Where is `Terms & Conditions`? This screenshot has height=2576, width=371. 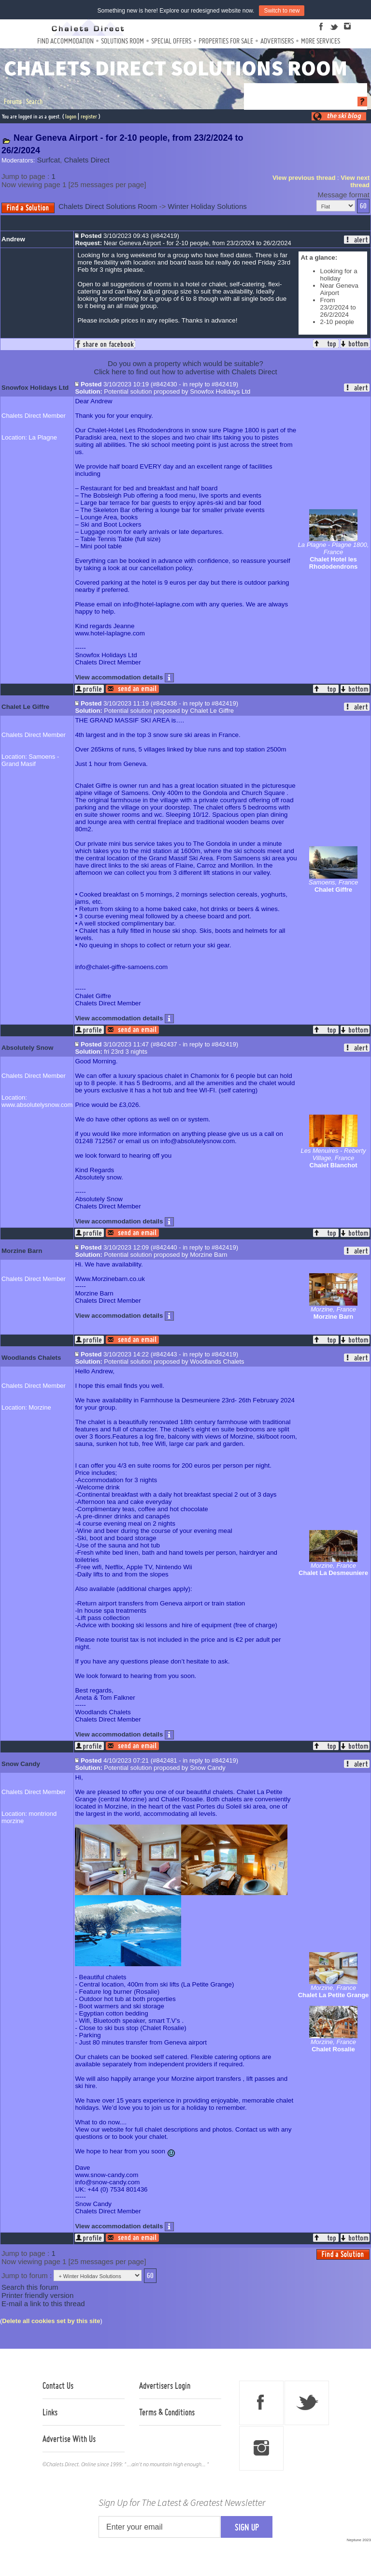 Terms & Conditions is located at coordinates (167, 2412).